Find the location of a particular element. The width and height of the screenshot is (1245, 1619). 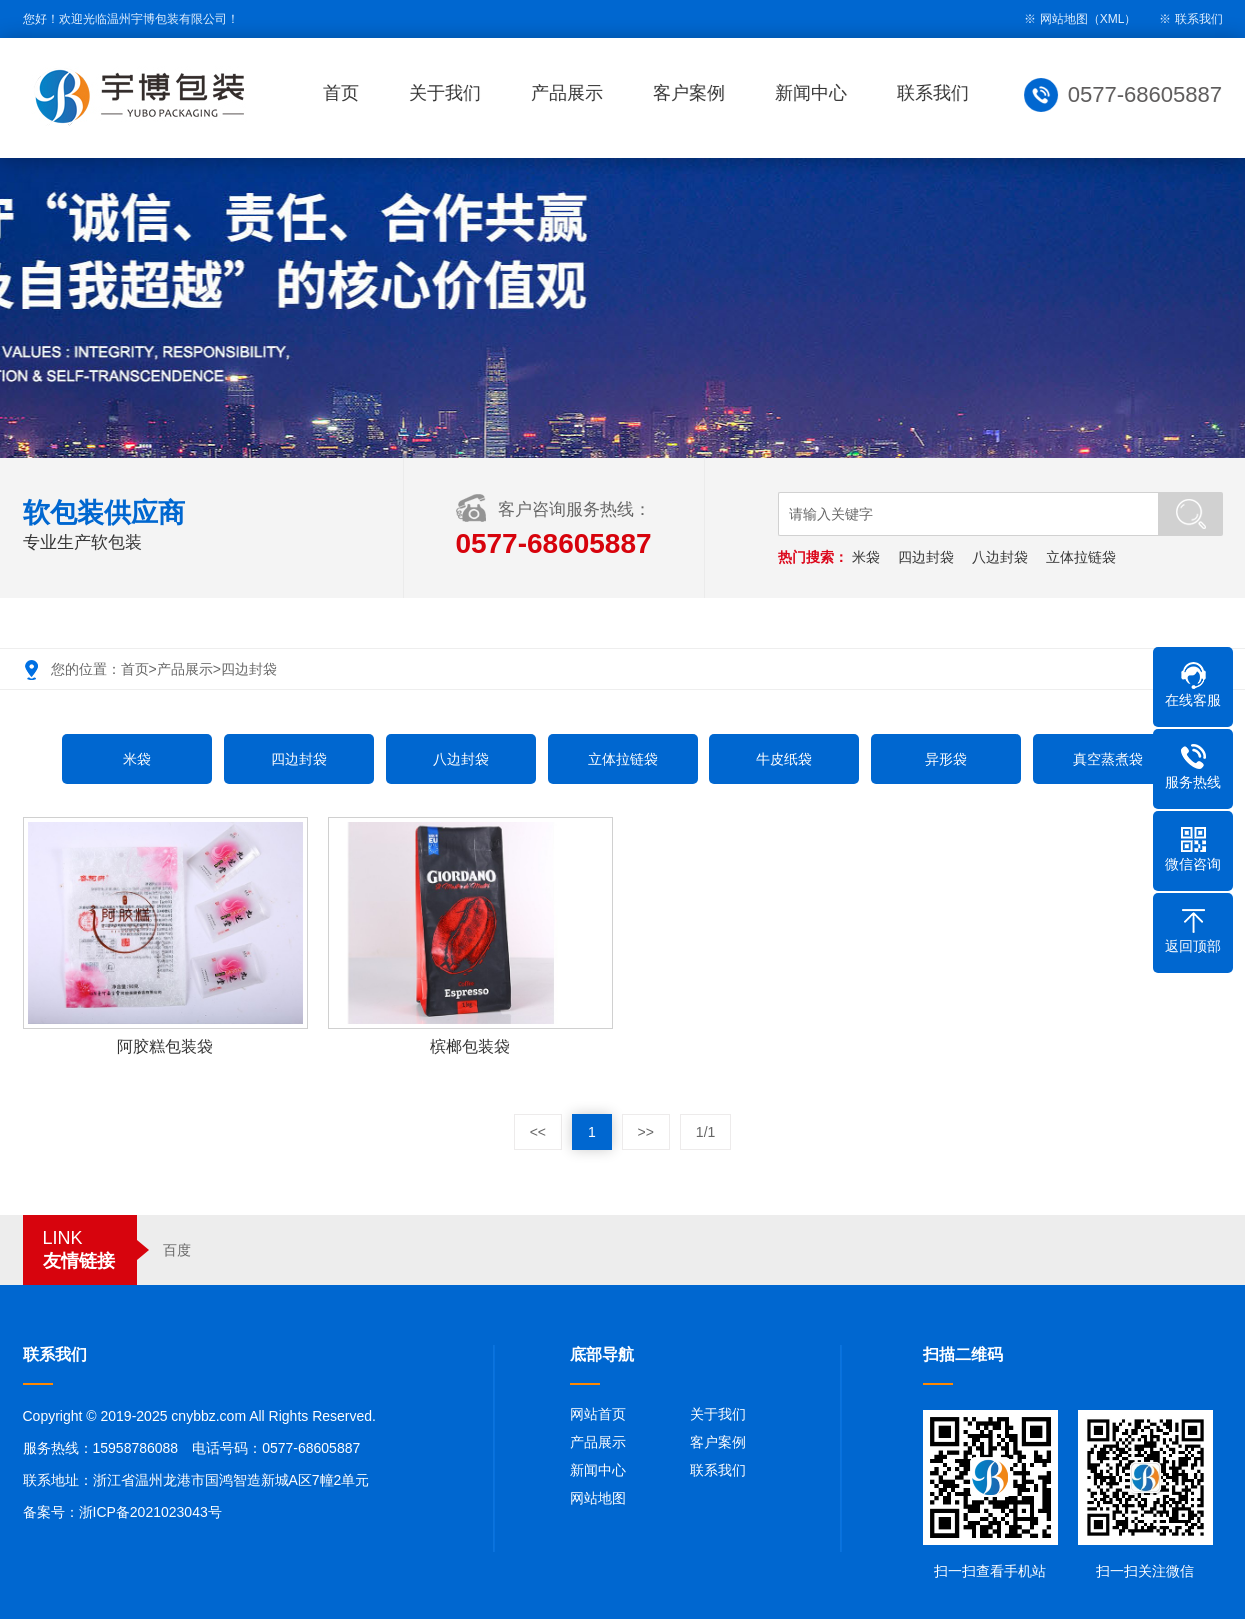

牛皮纸袋 is located at coordinates (784, 759).